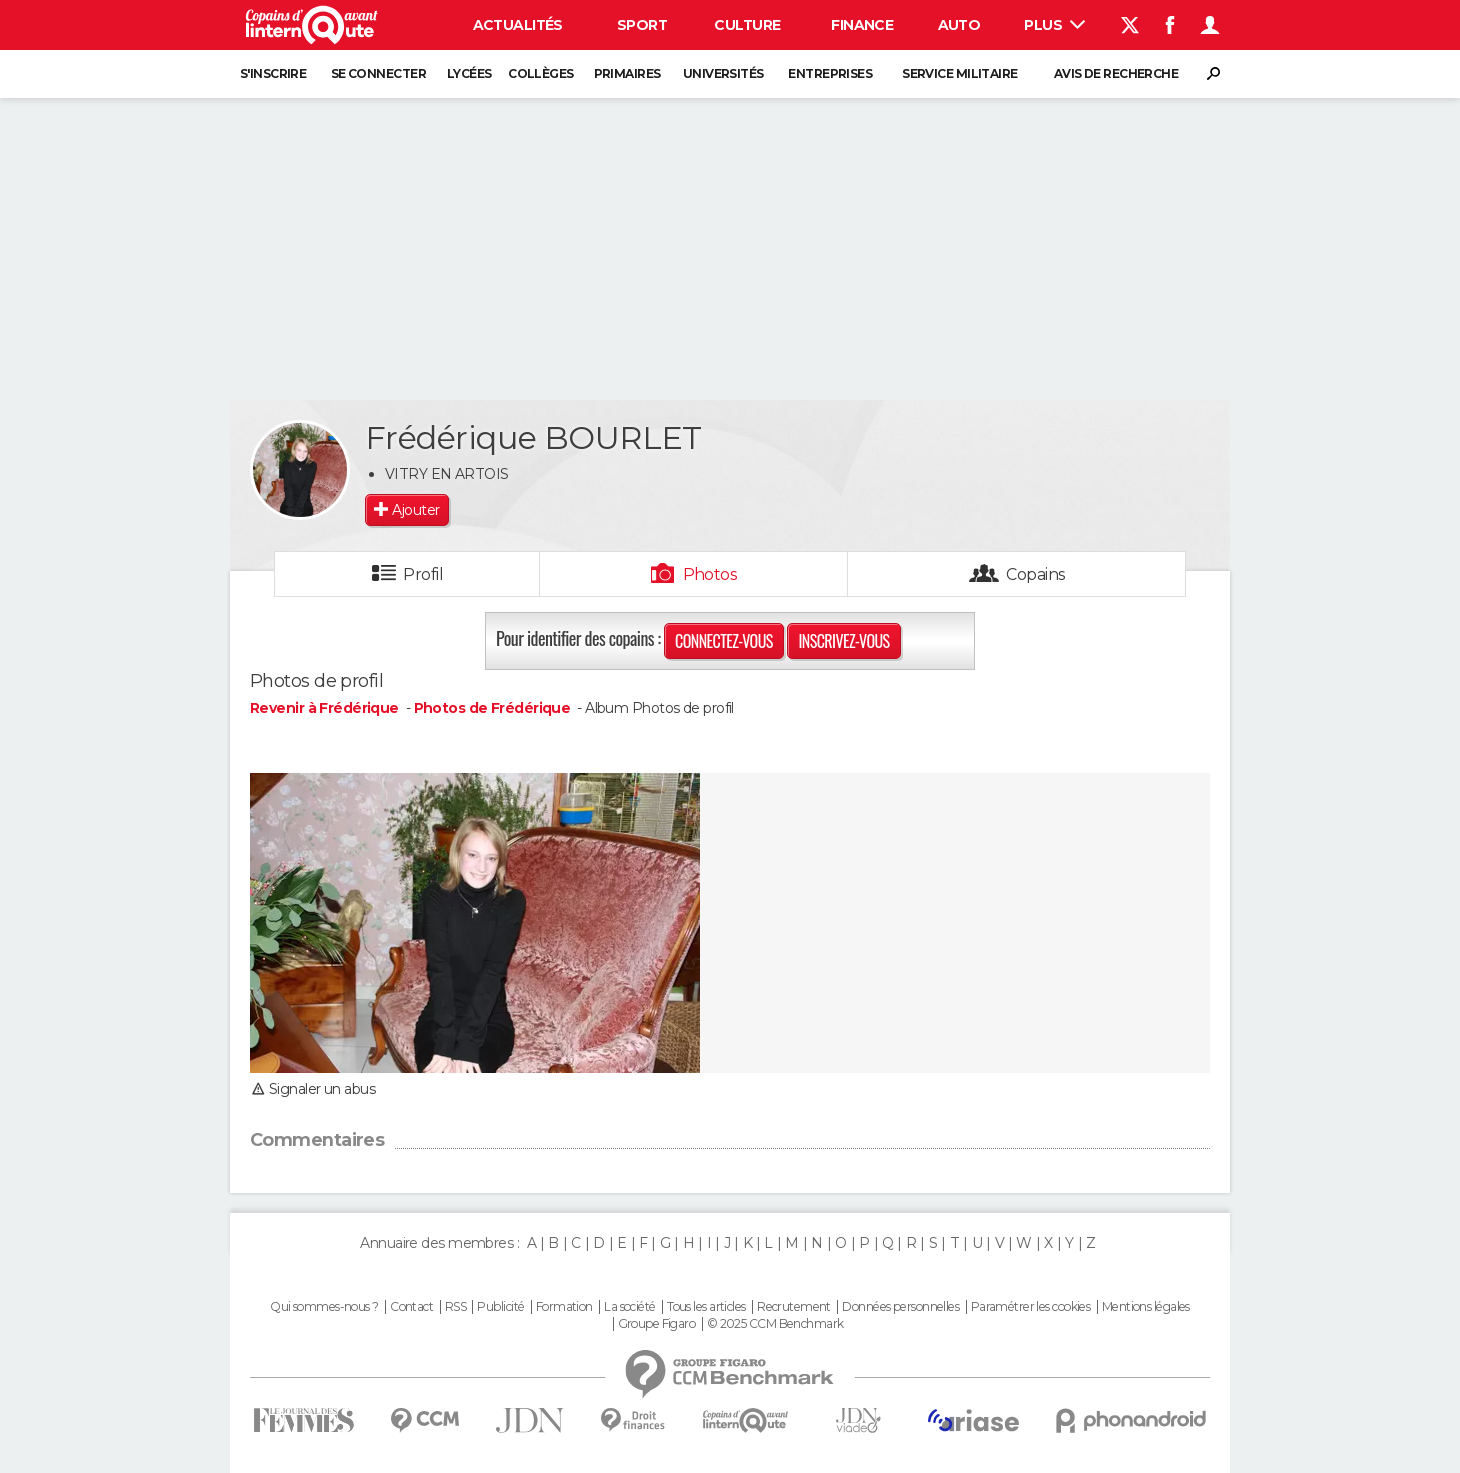 The width and height of the screenshot is (1460, 1473). What do you see at coordinates (1054, 25) in the screenshot?
I see `Plus` at bounding box center [1054, 25].